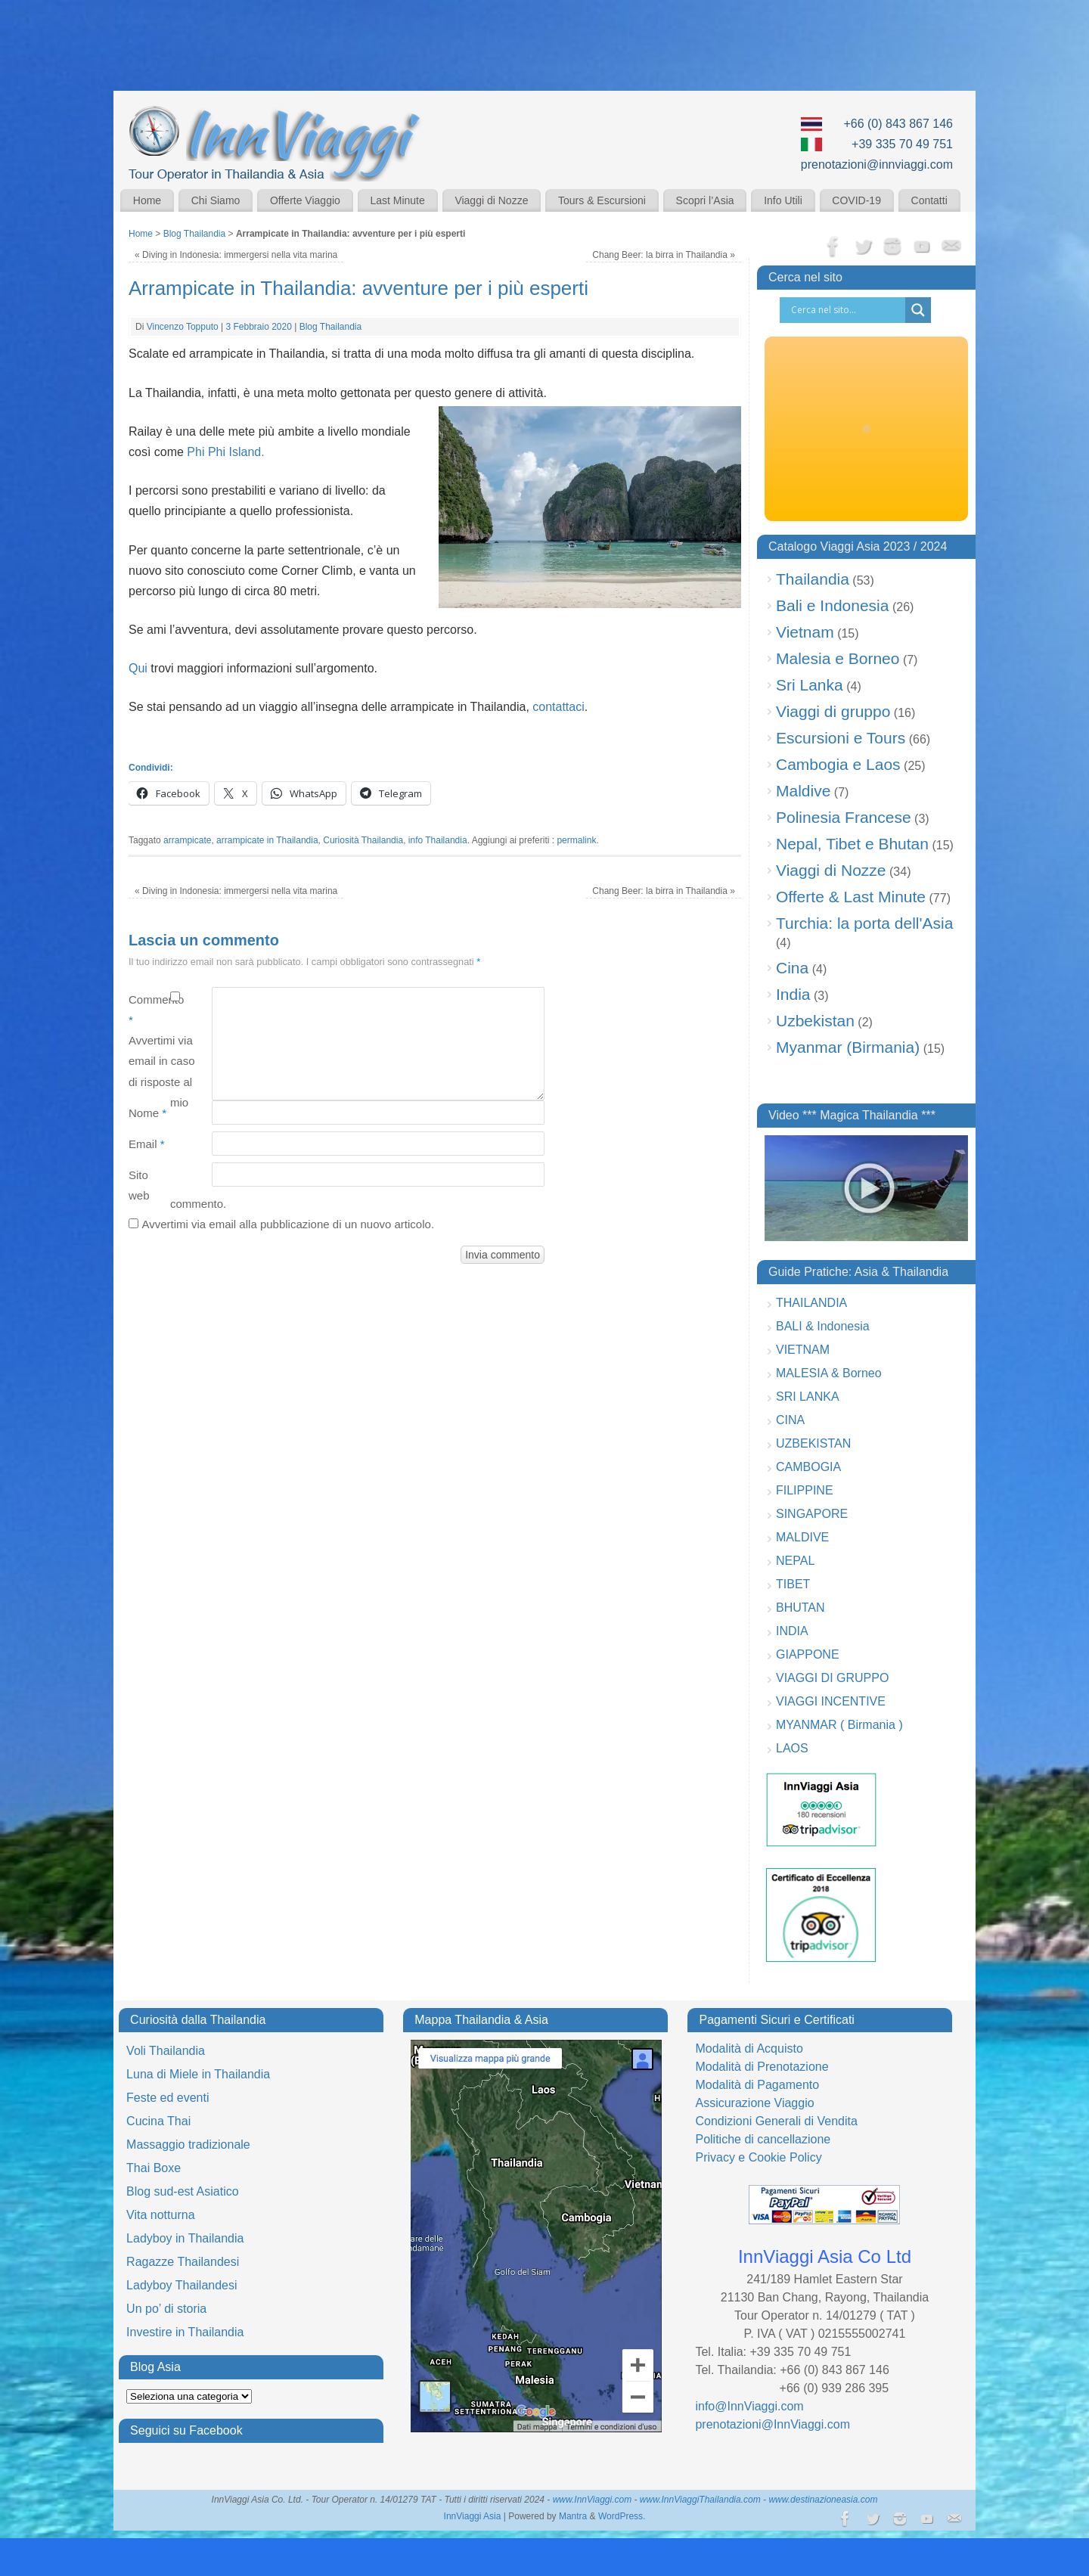  What do you see at coordinates (621, 2516) in the screenshot?
I see `WordPress.` at bounding box center [621, 2516].